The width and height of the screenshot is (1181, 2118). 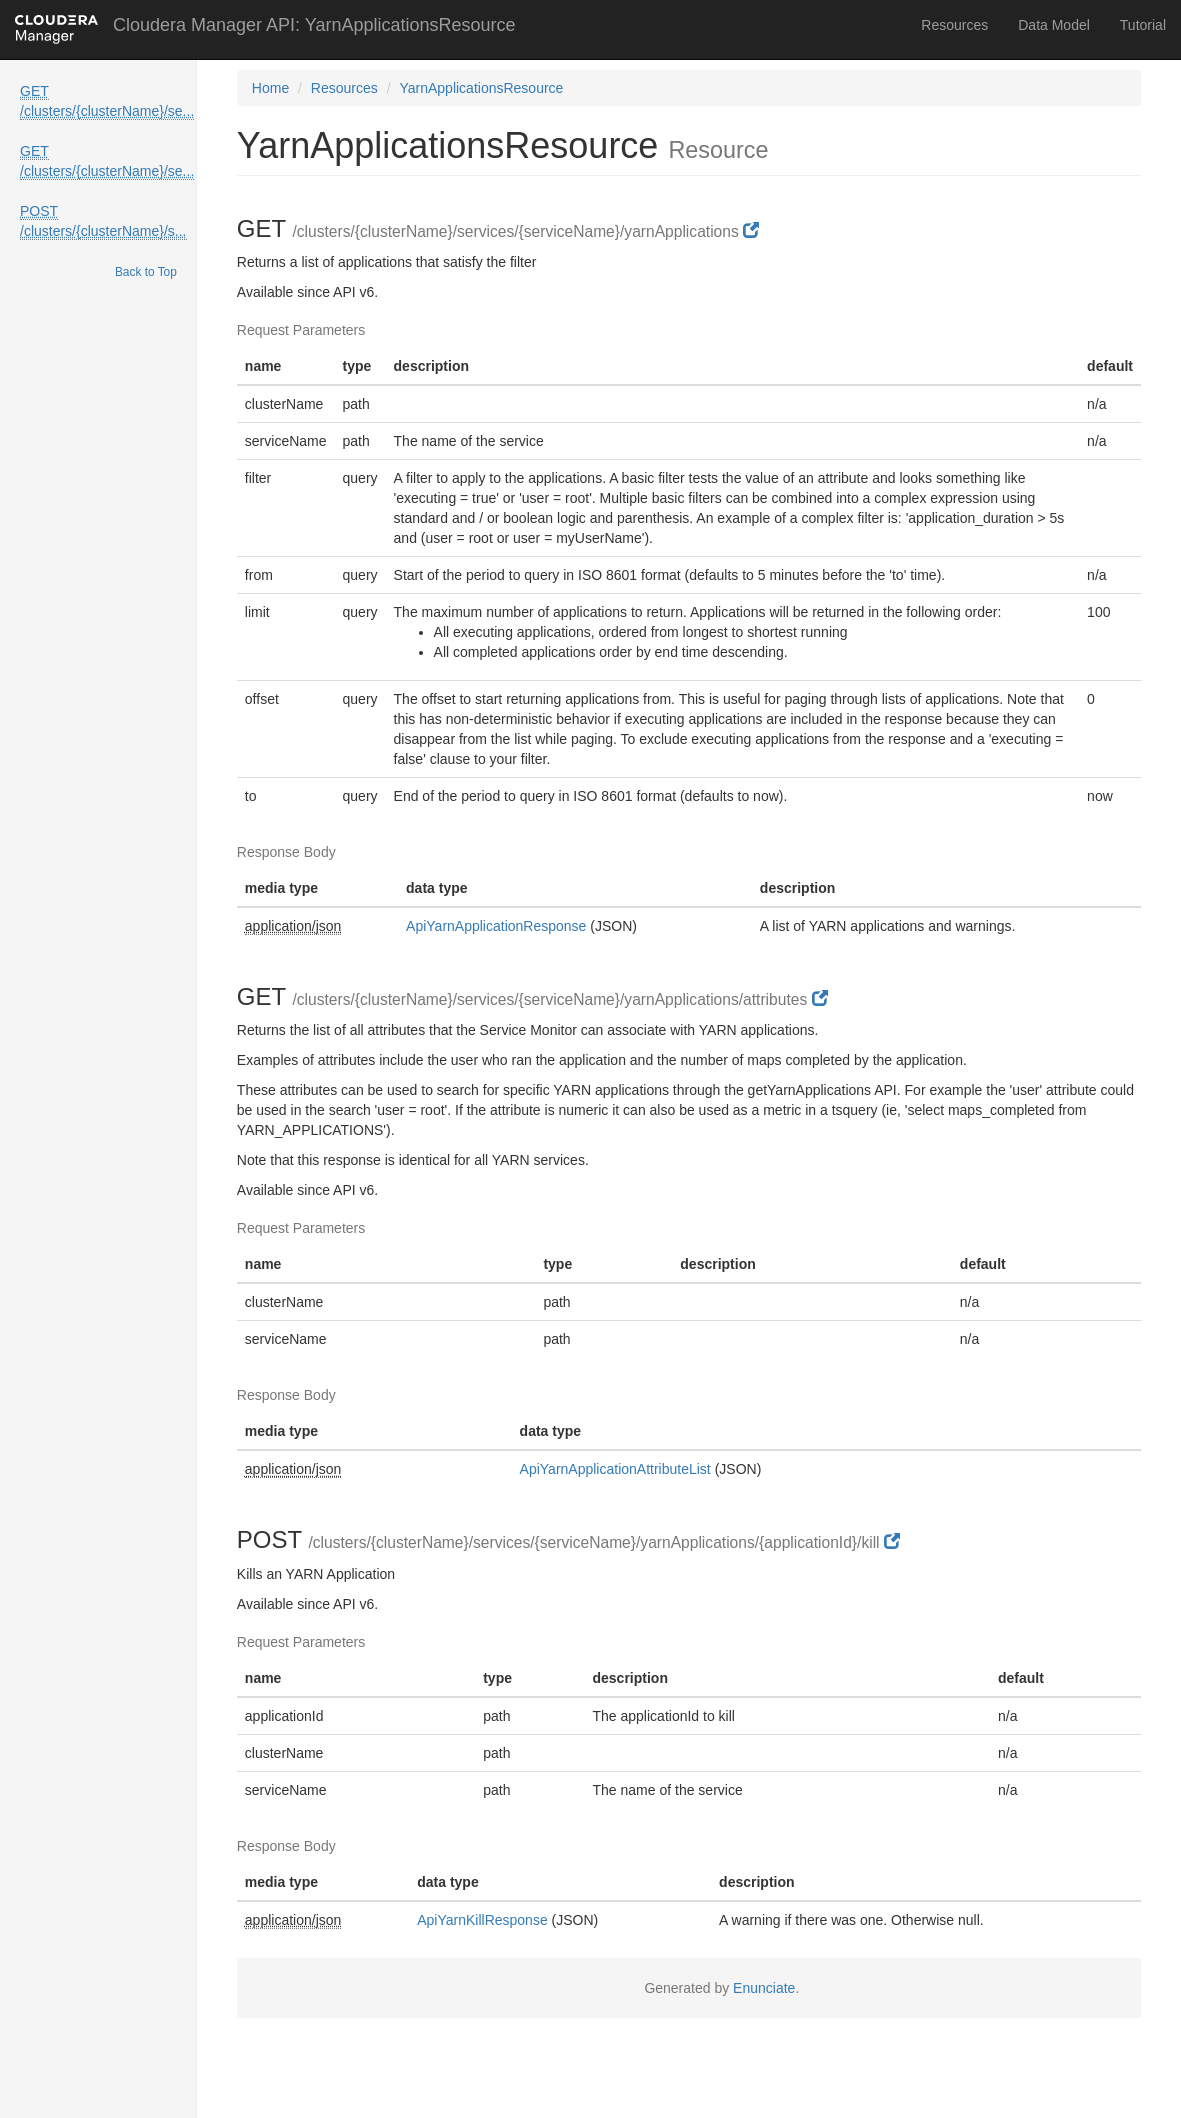 I want to click on Home, so click(x=270, y=88).